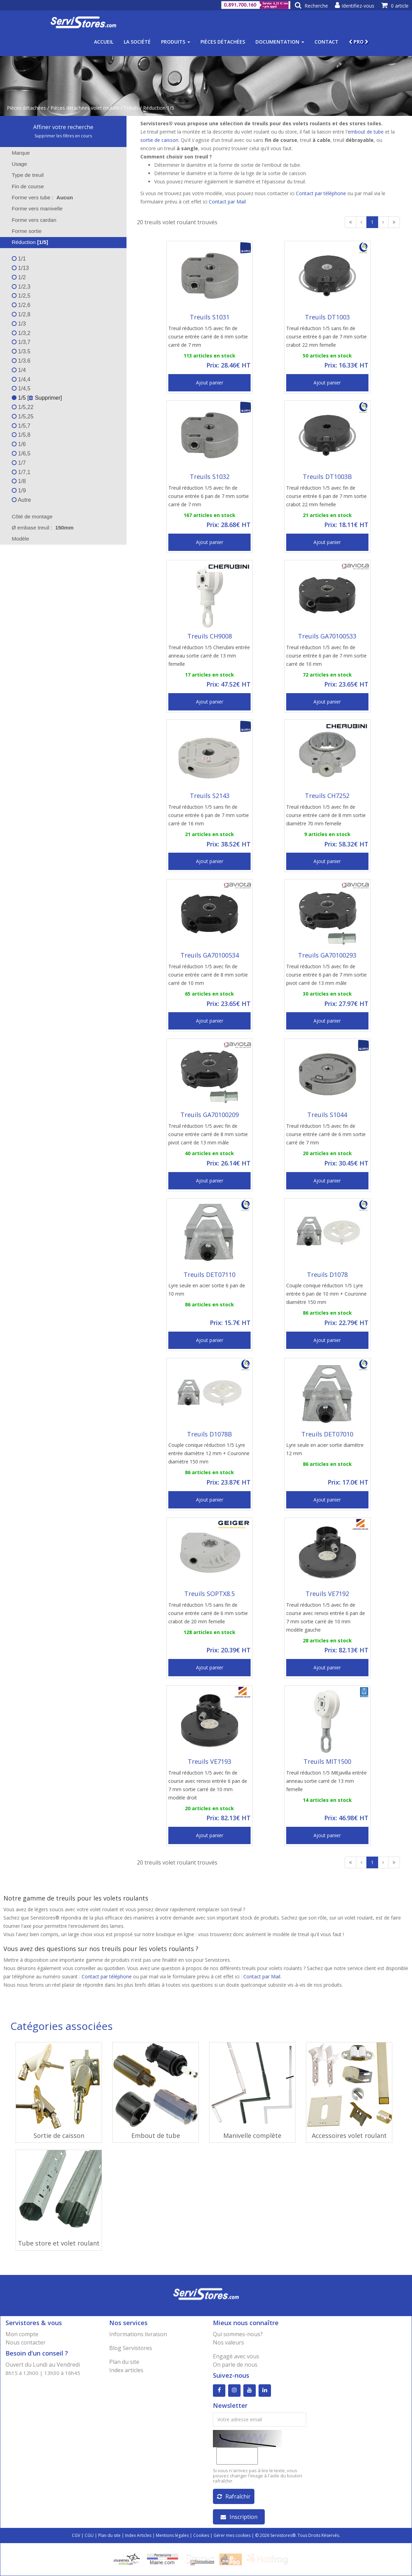 The image size is (412, 2576). I want to click on 1/3.5, so click(21, 351).